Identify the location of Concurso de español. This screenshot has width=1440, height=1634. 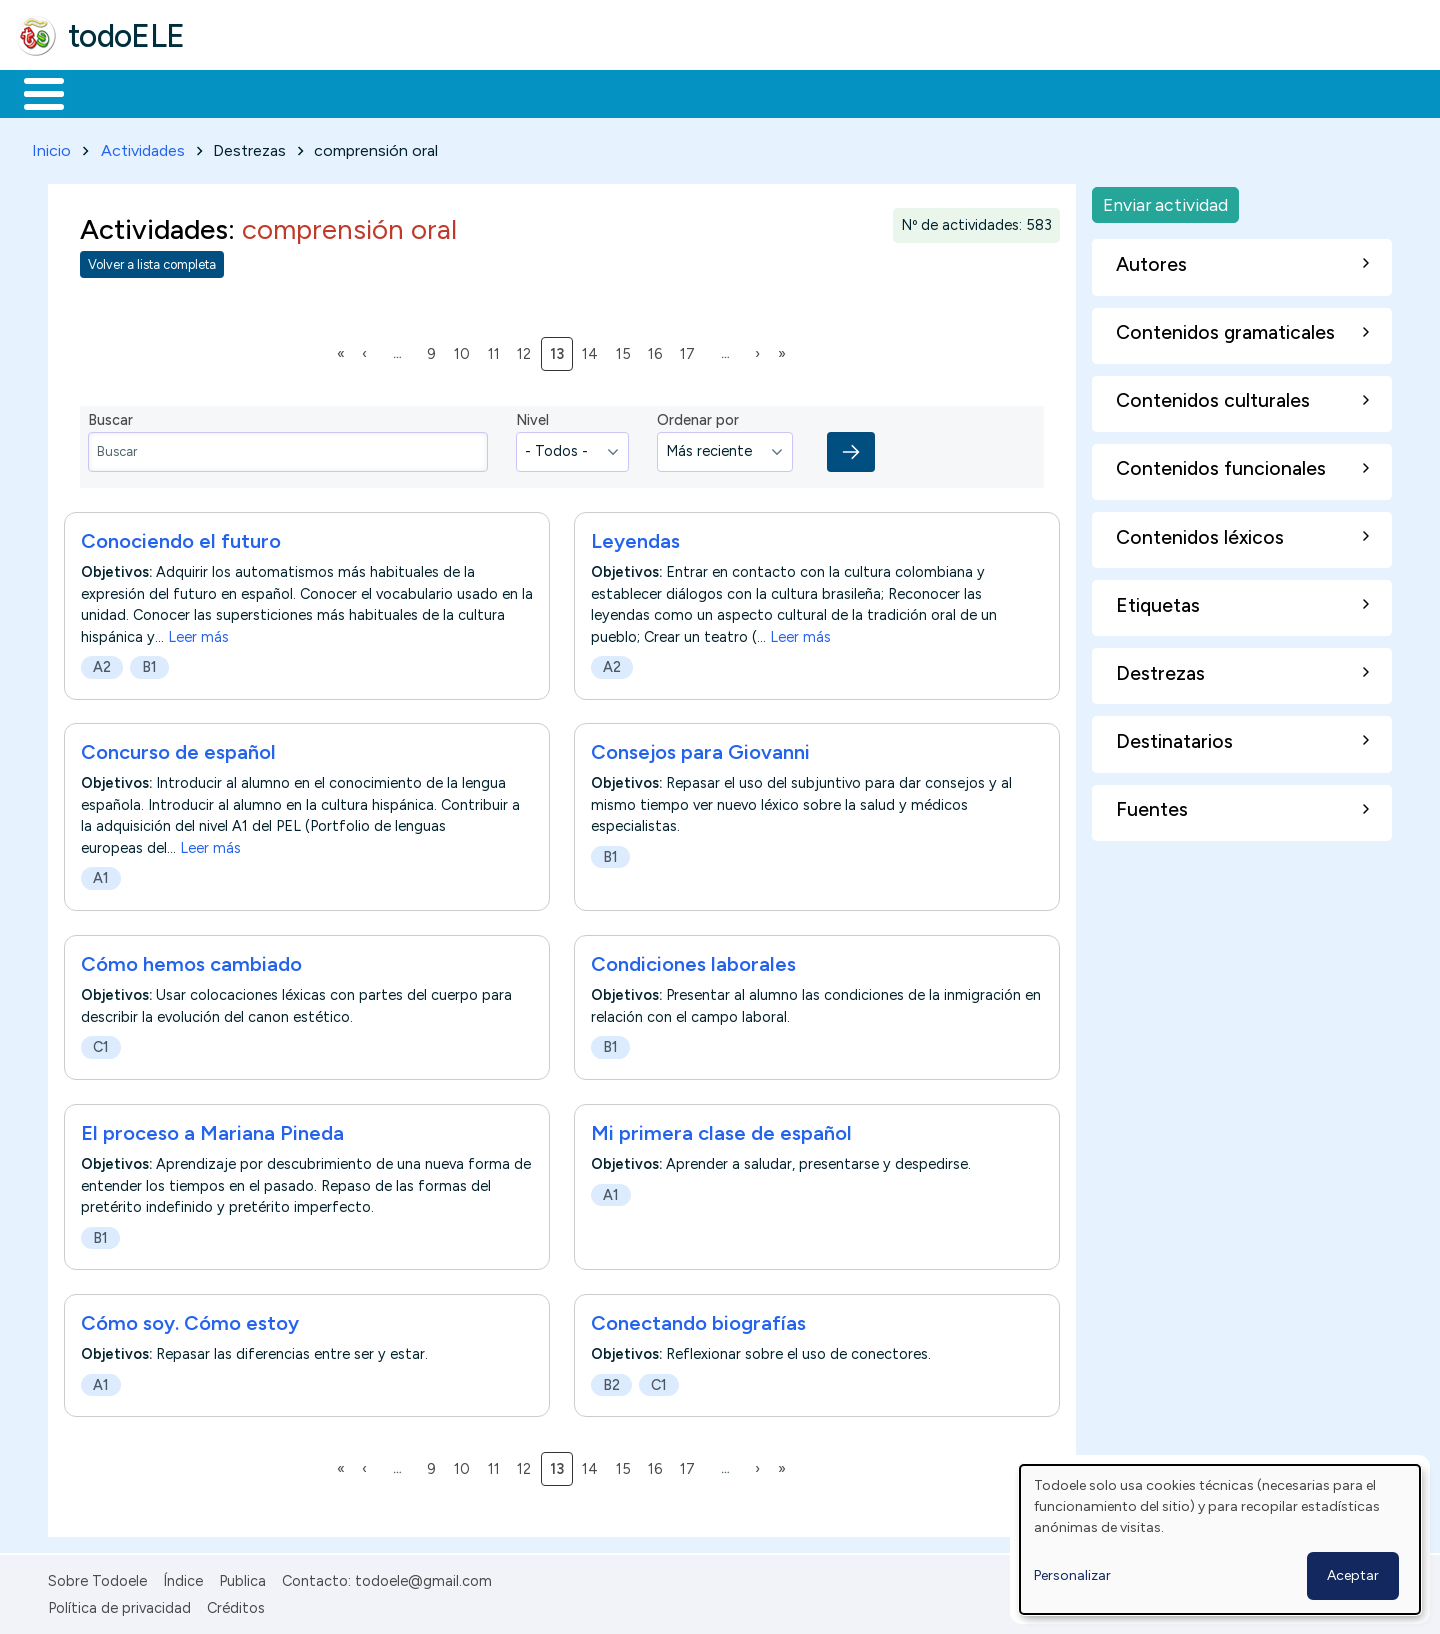
(178, 749).